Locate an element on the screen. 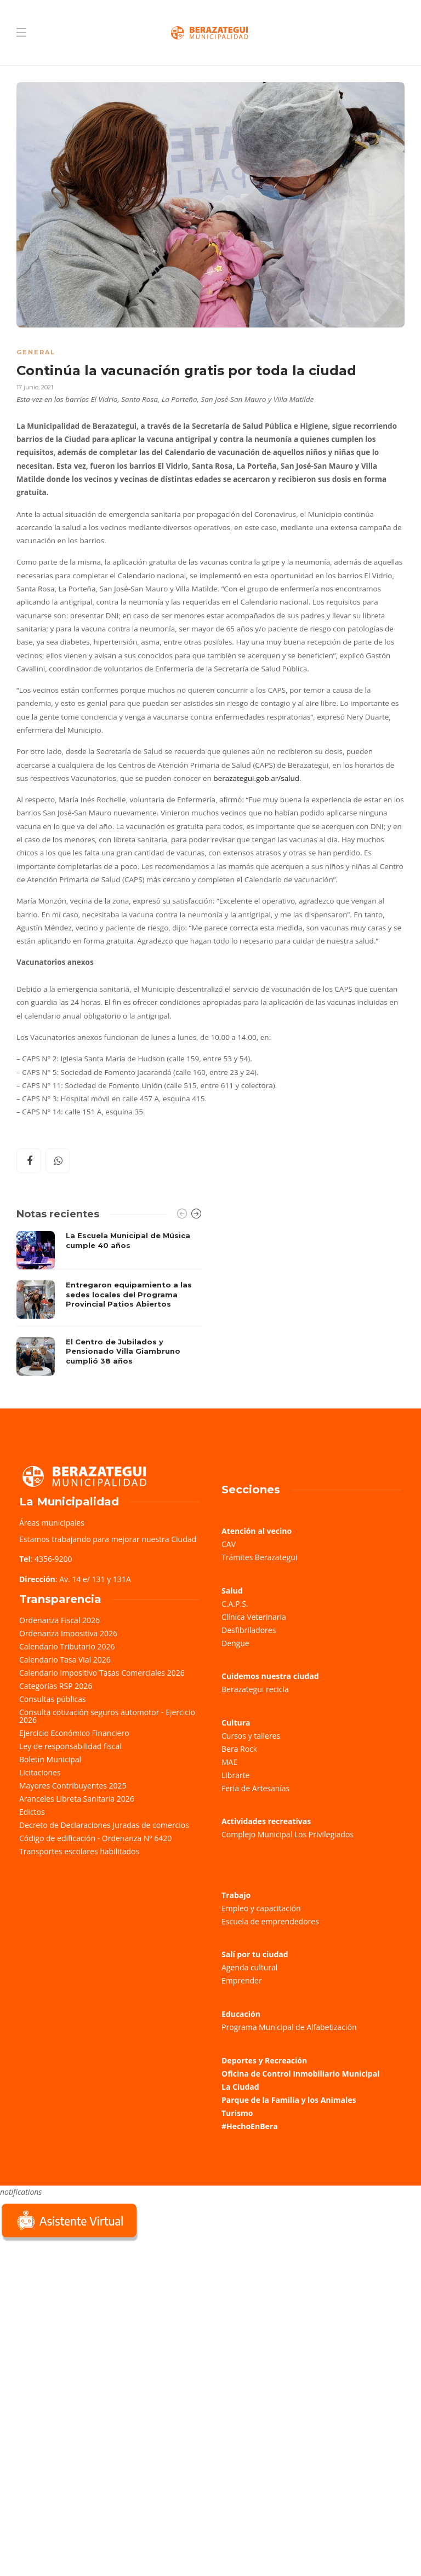 The height and width of the screenshot is (2576, 421). Calendario Tasa Vial 2026 is located at coordinates (65, 1659).